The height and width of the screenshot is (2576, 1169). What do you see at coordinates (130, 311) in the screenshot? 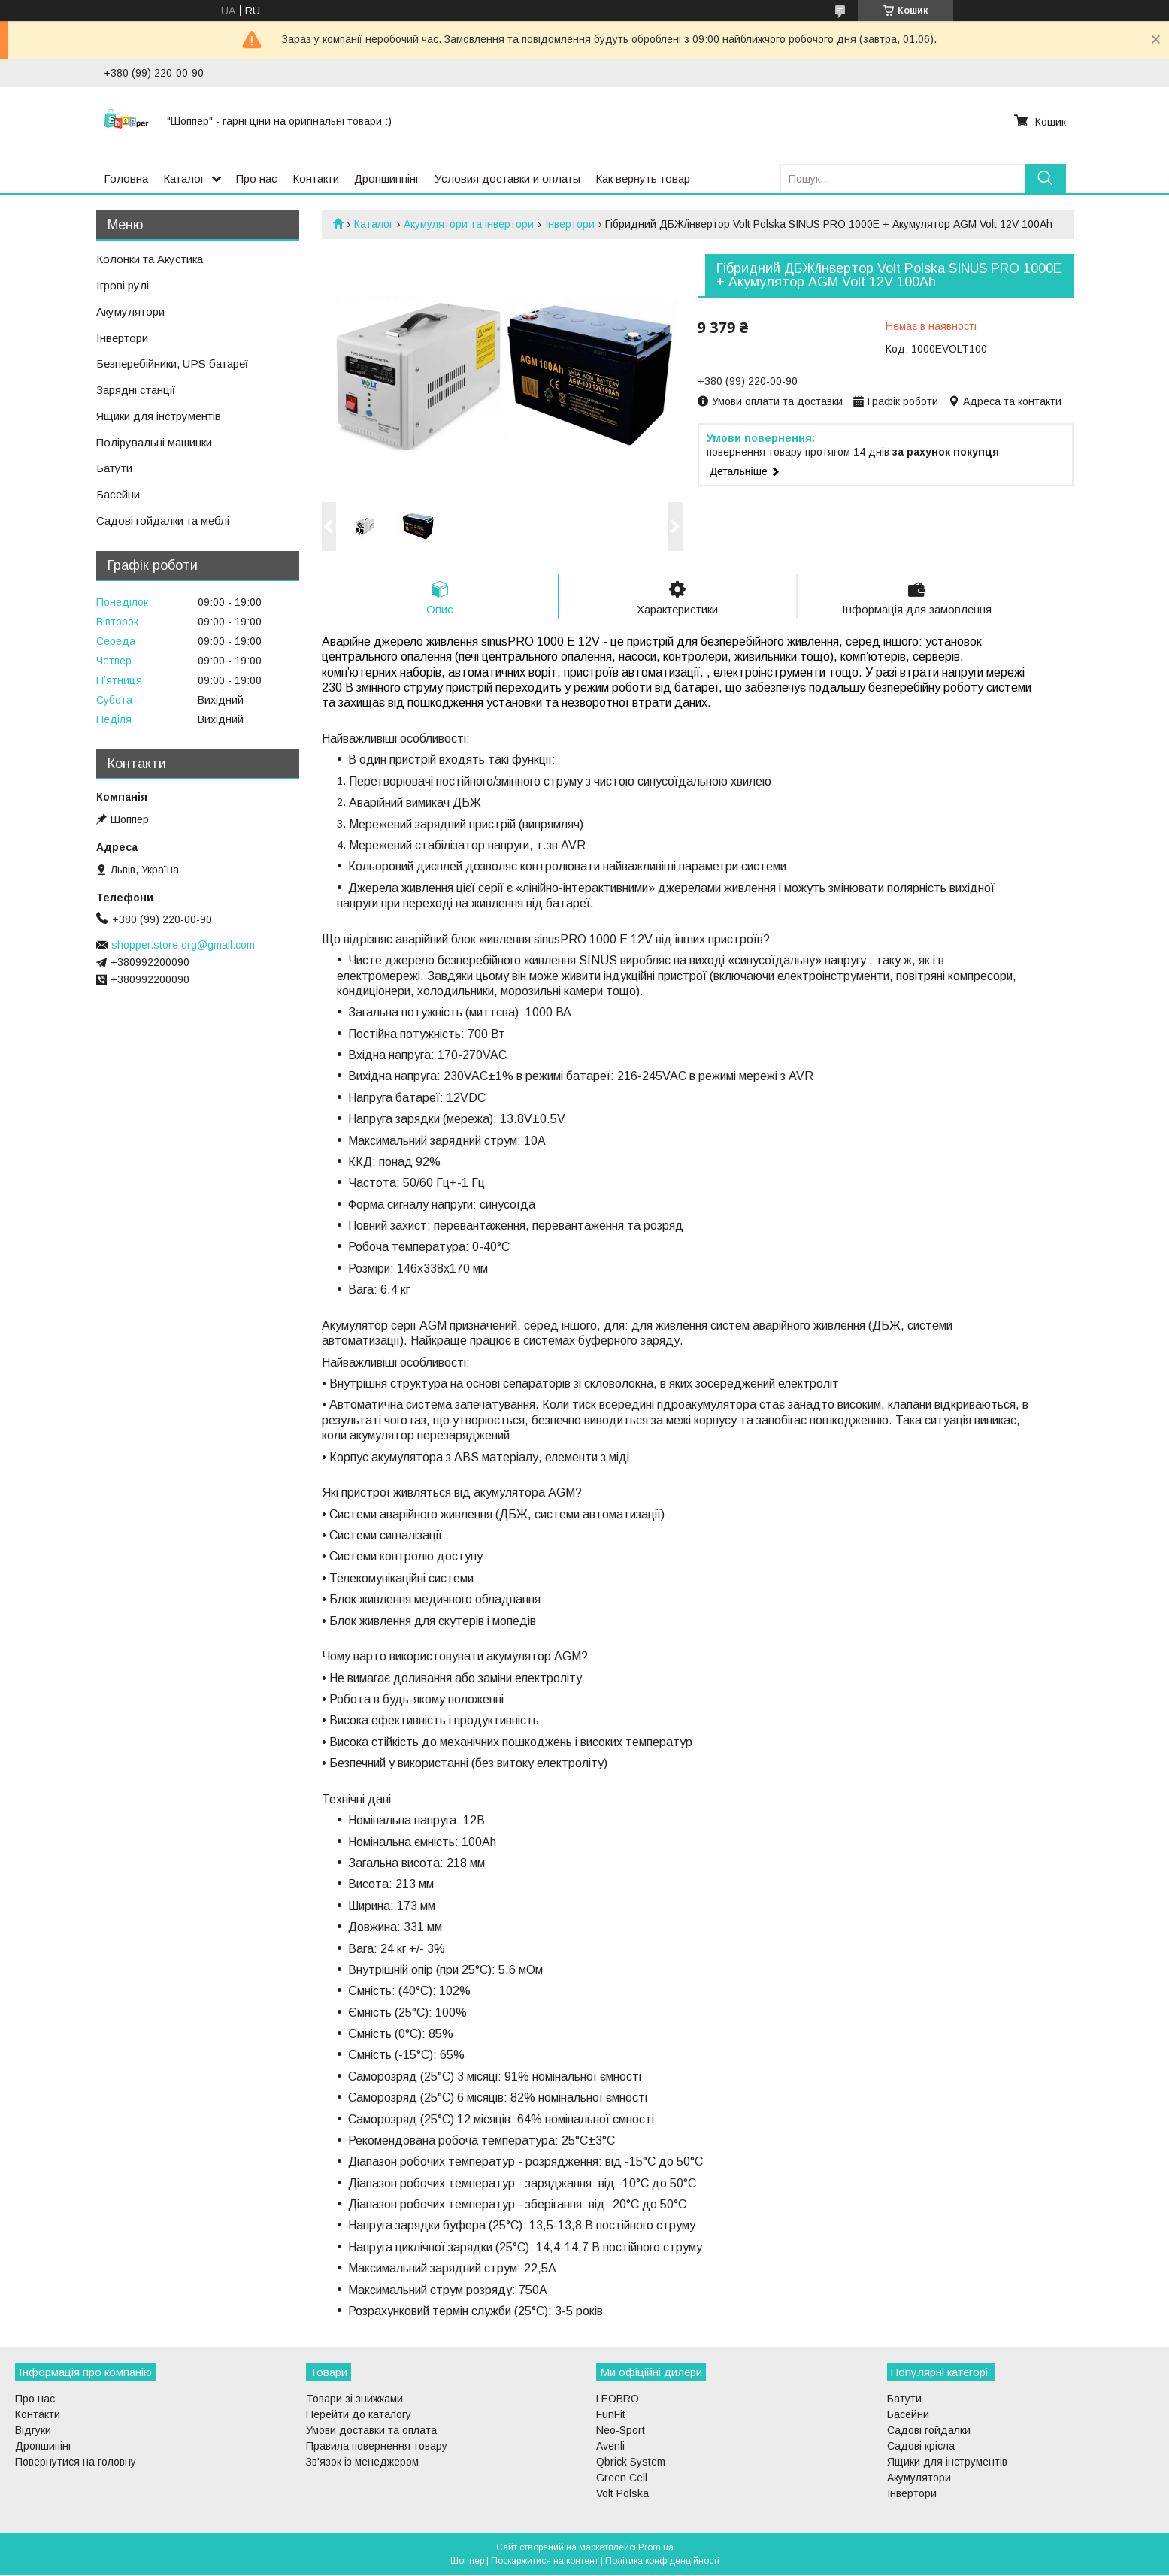
I see `Акумулятори` at bounding box center [130, 311].